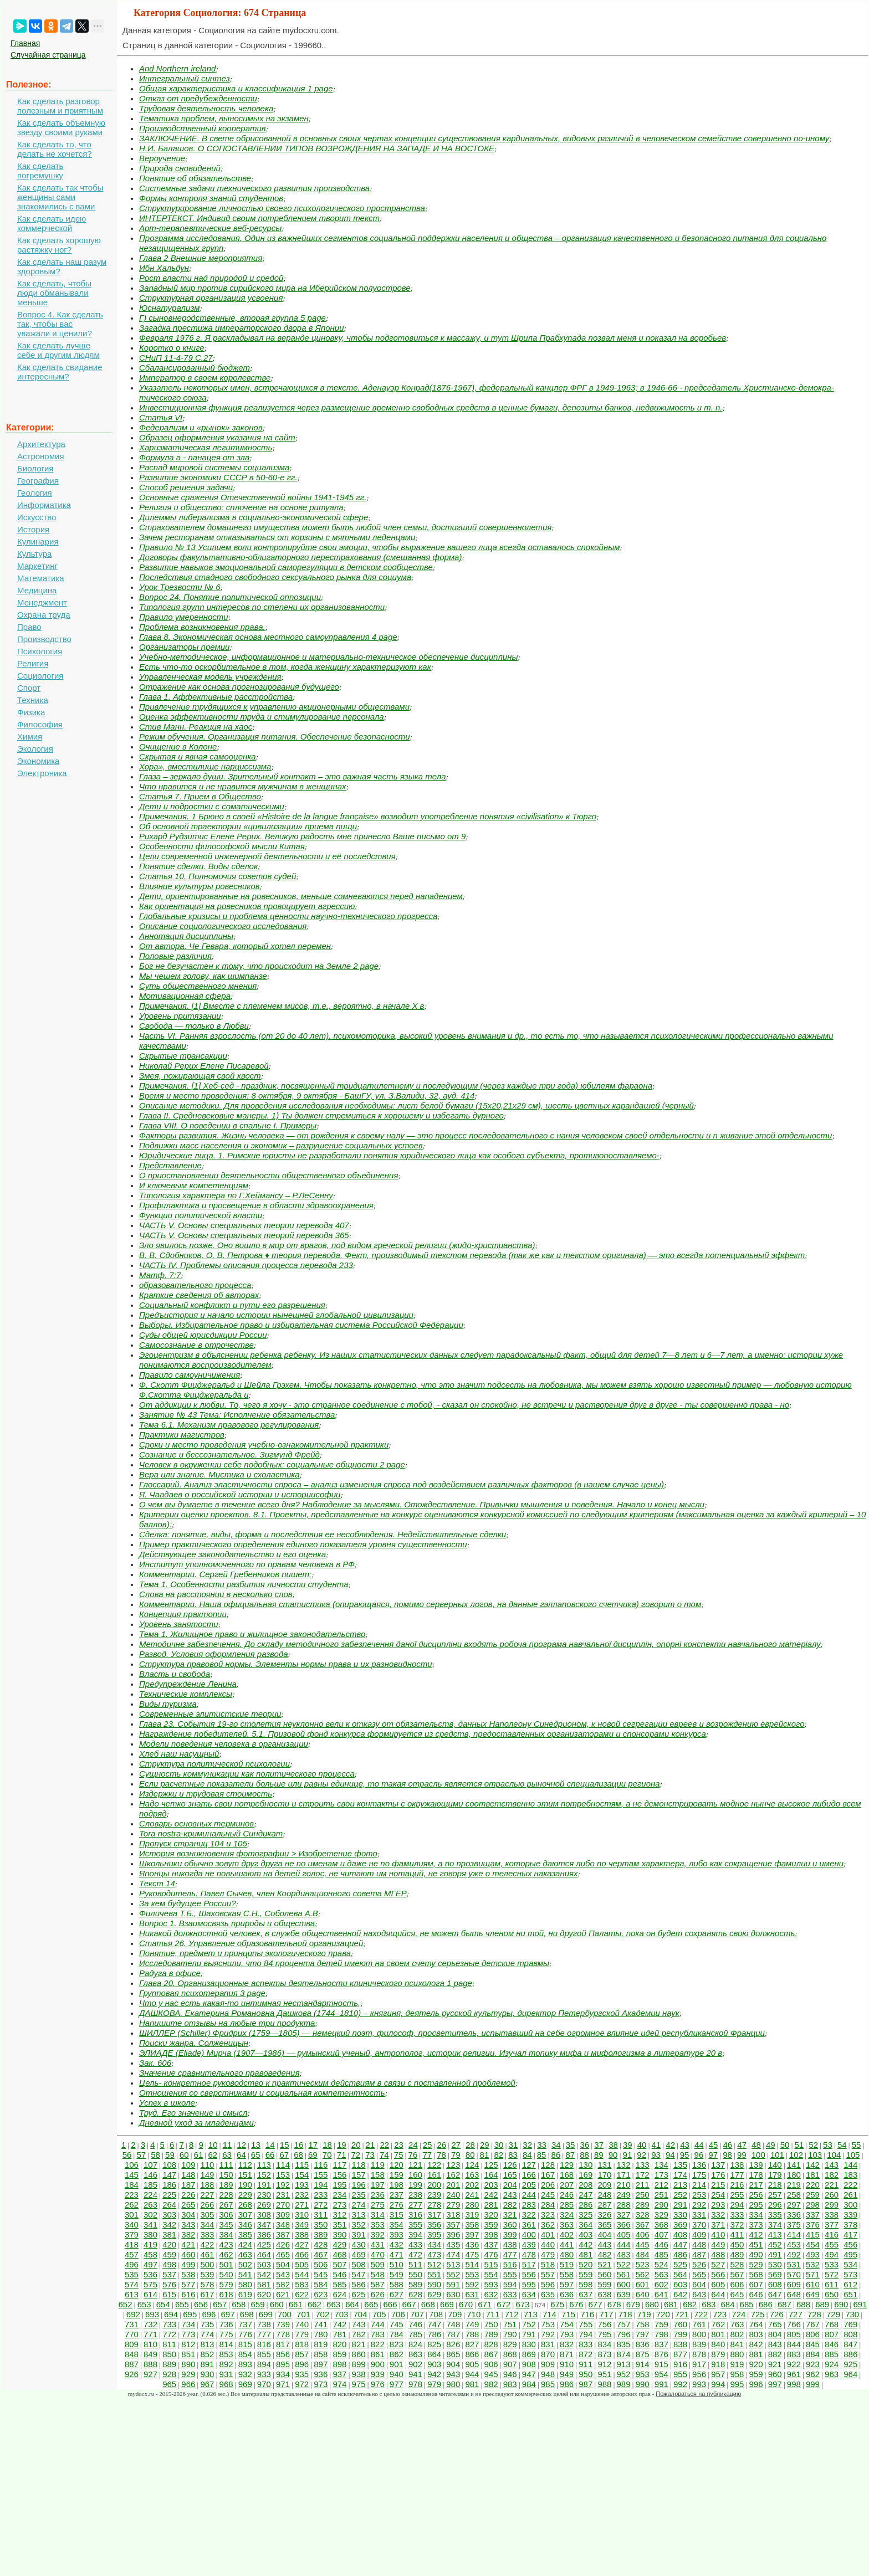  I want to click on 557, so click(548, 2274).